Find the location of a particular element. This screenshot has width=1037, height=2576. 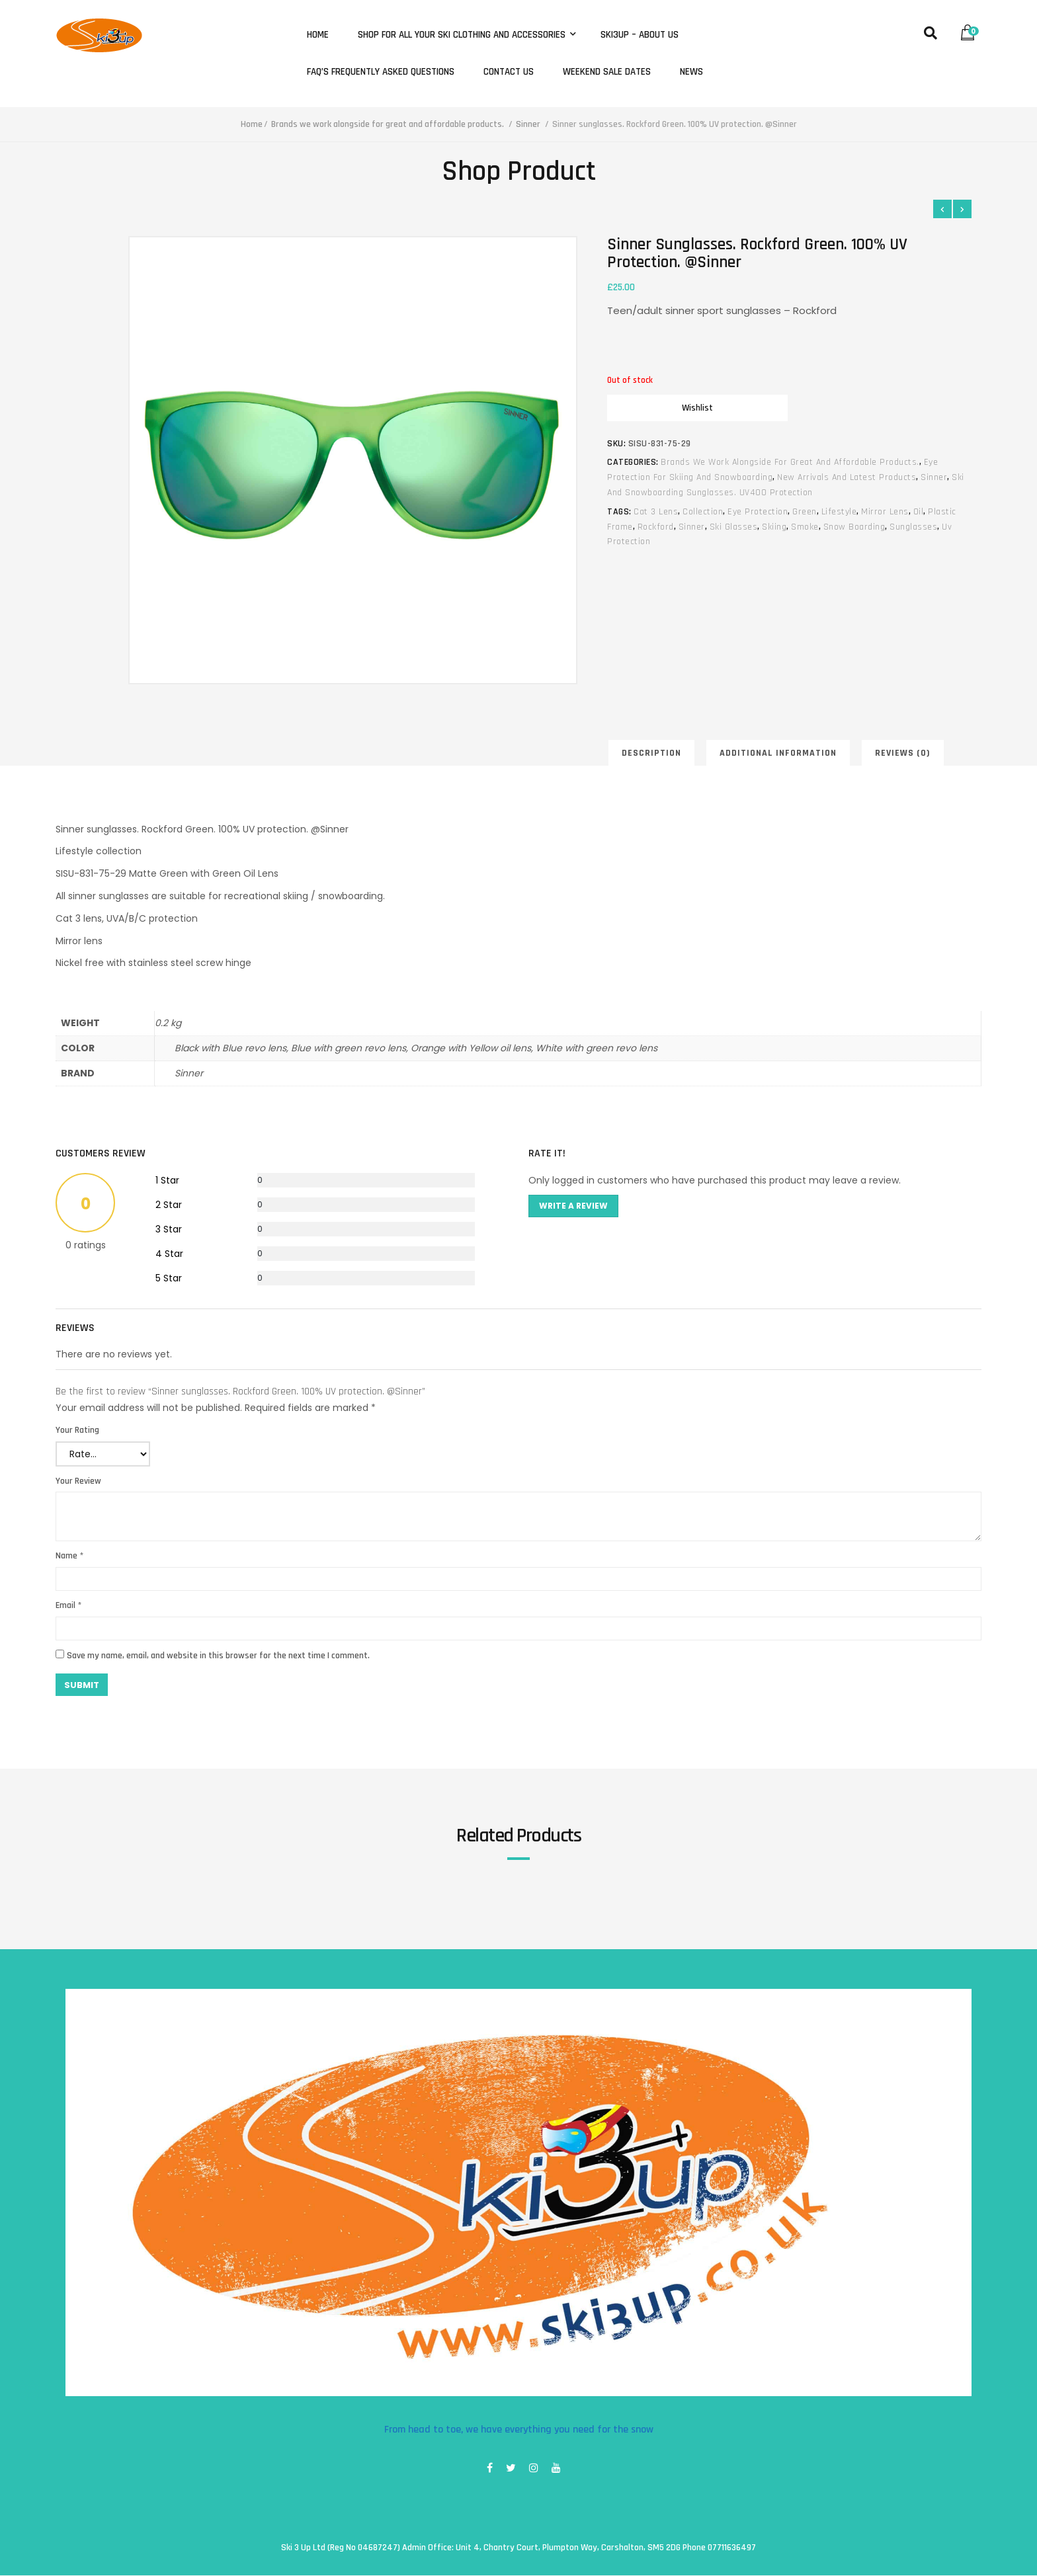

oil is located at coordinates (918, 512).